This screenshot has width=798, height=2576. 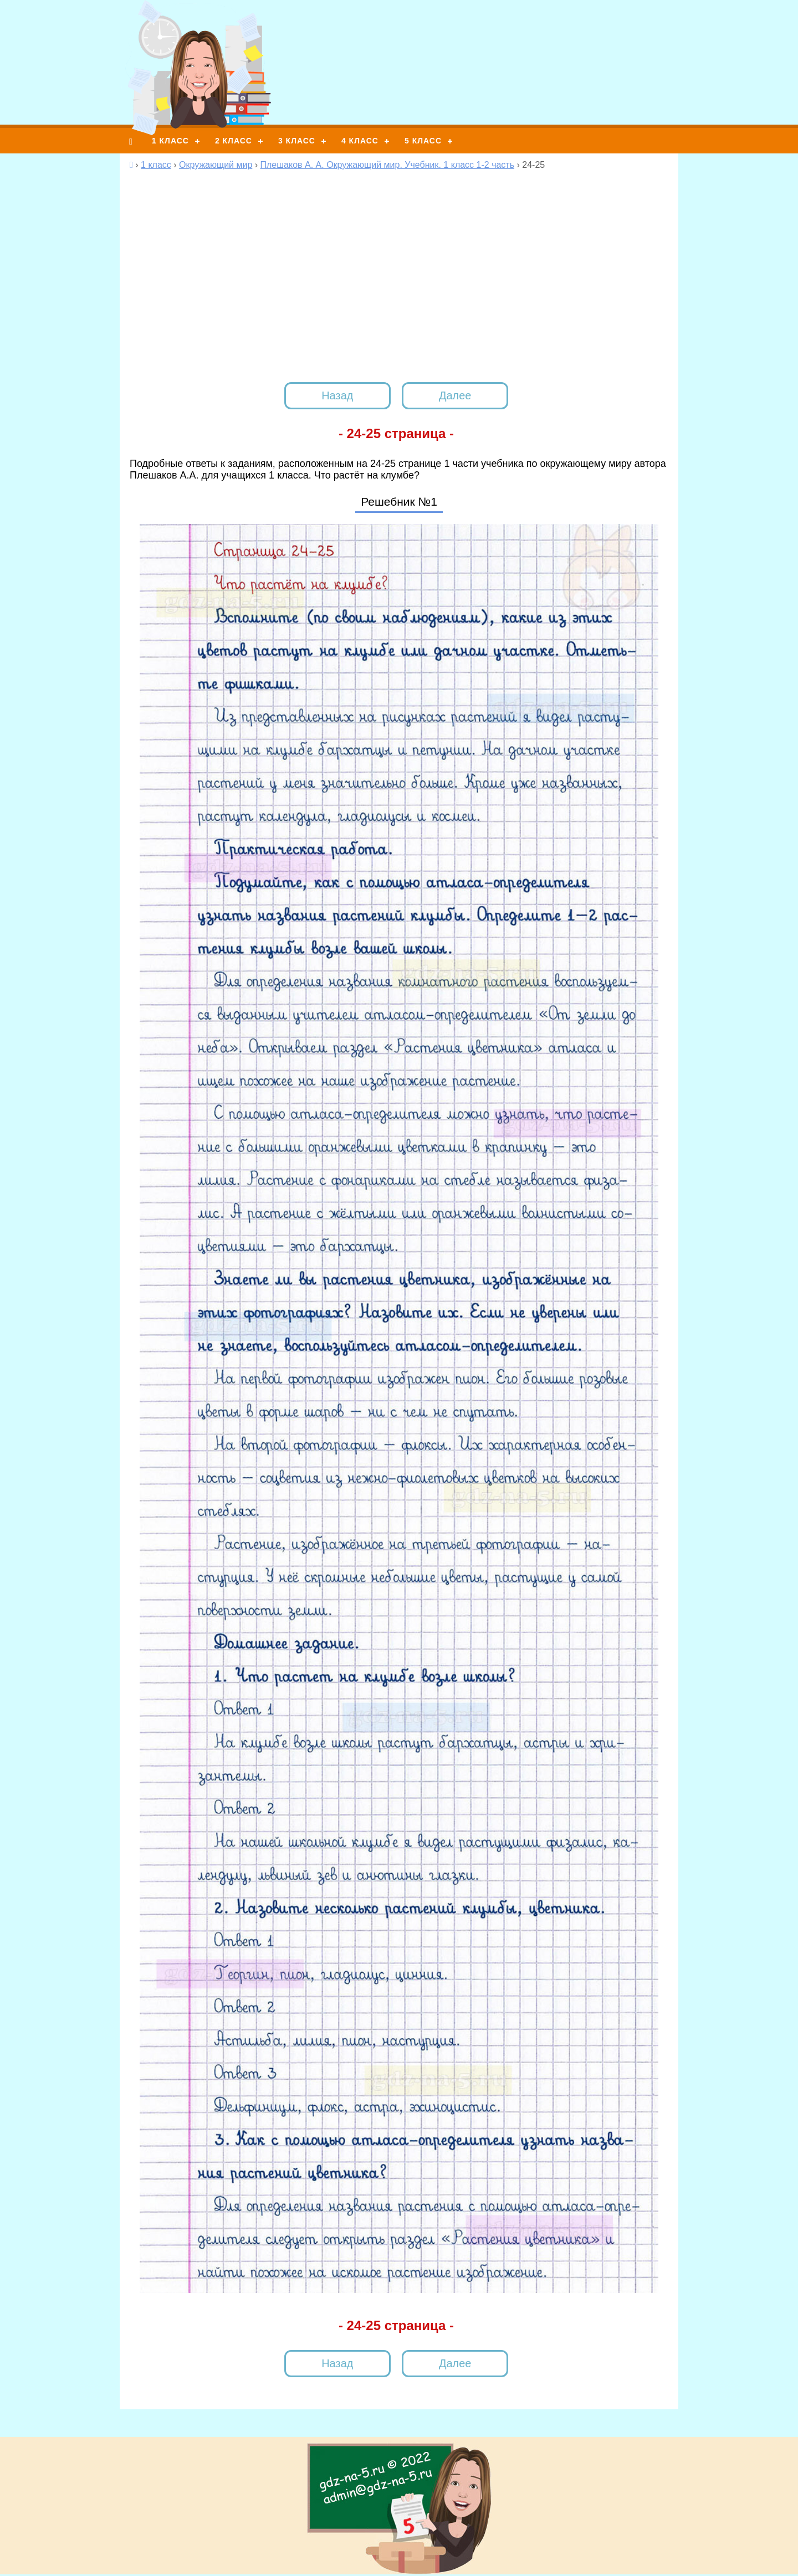 I want to click on 4 класс, so click(x=359, y=140).